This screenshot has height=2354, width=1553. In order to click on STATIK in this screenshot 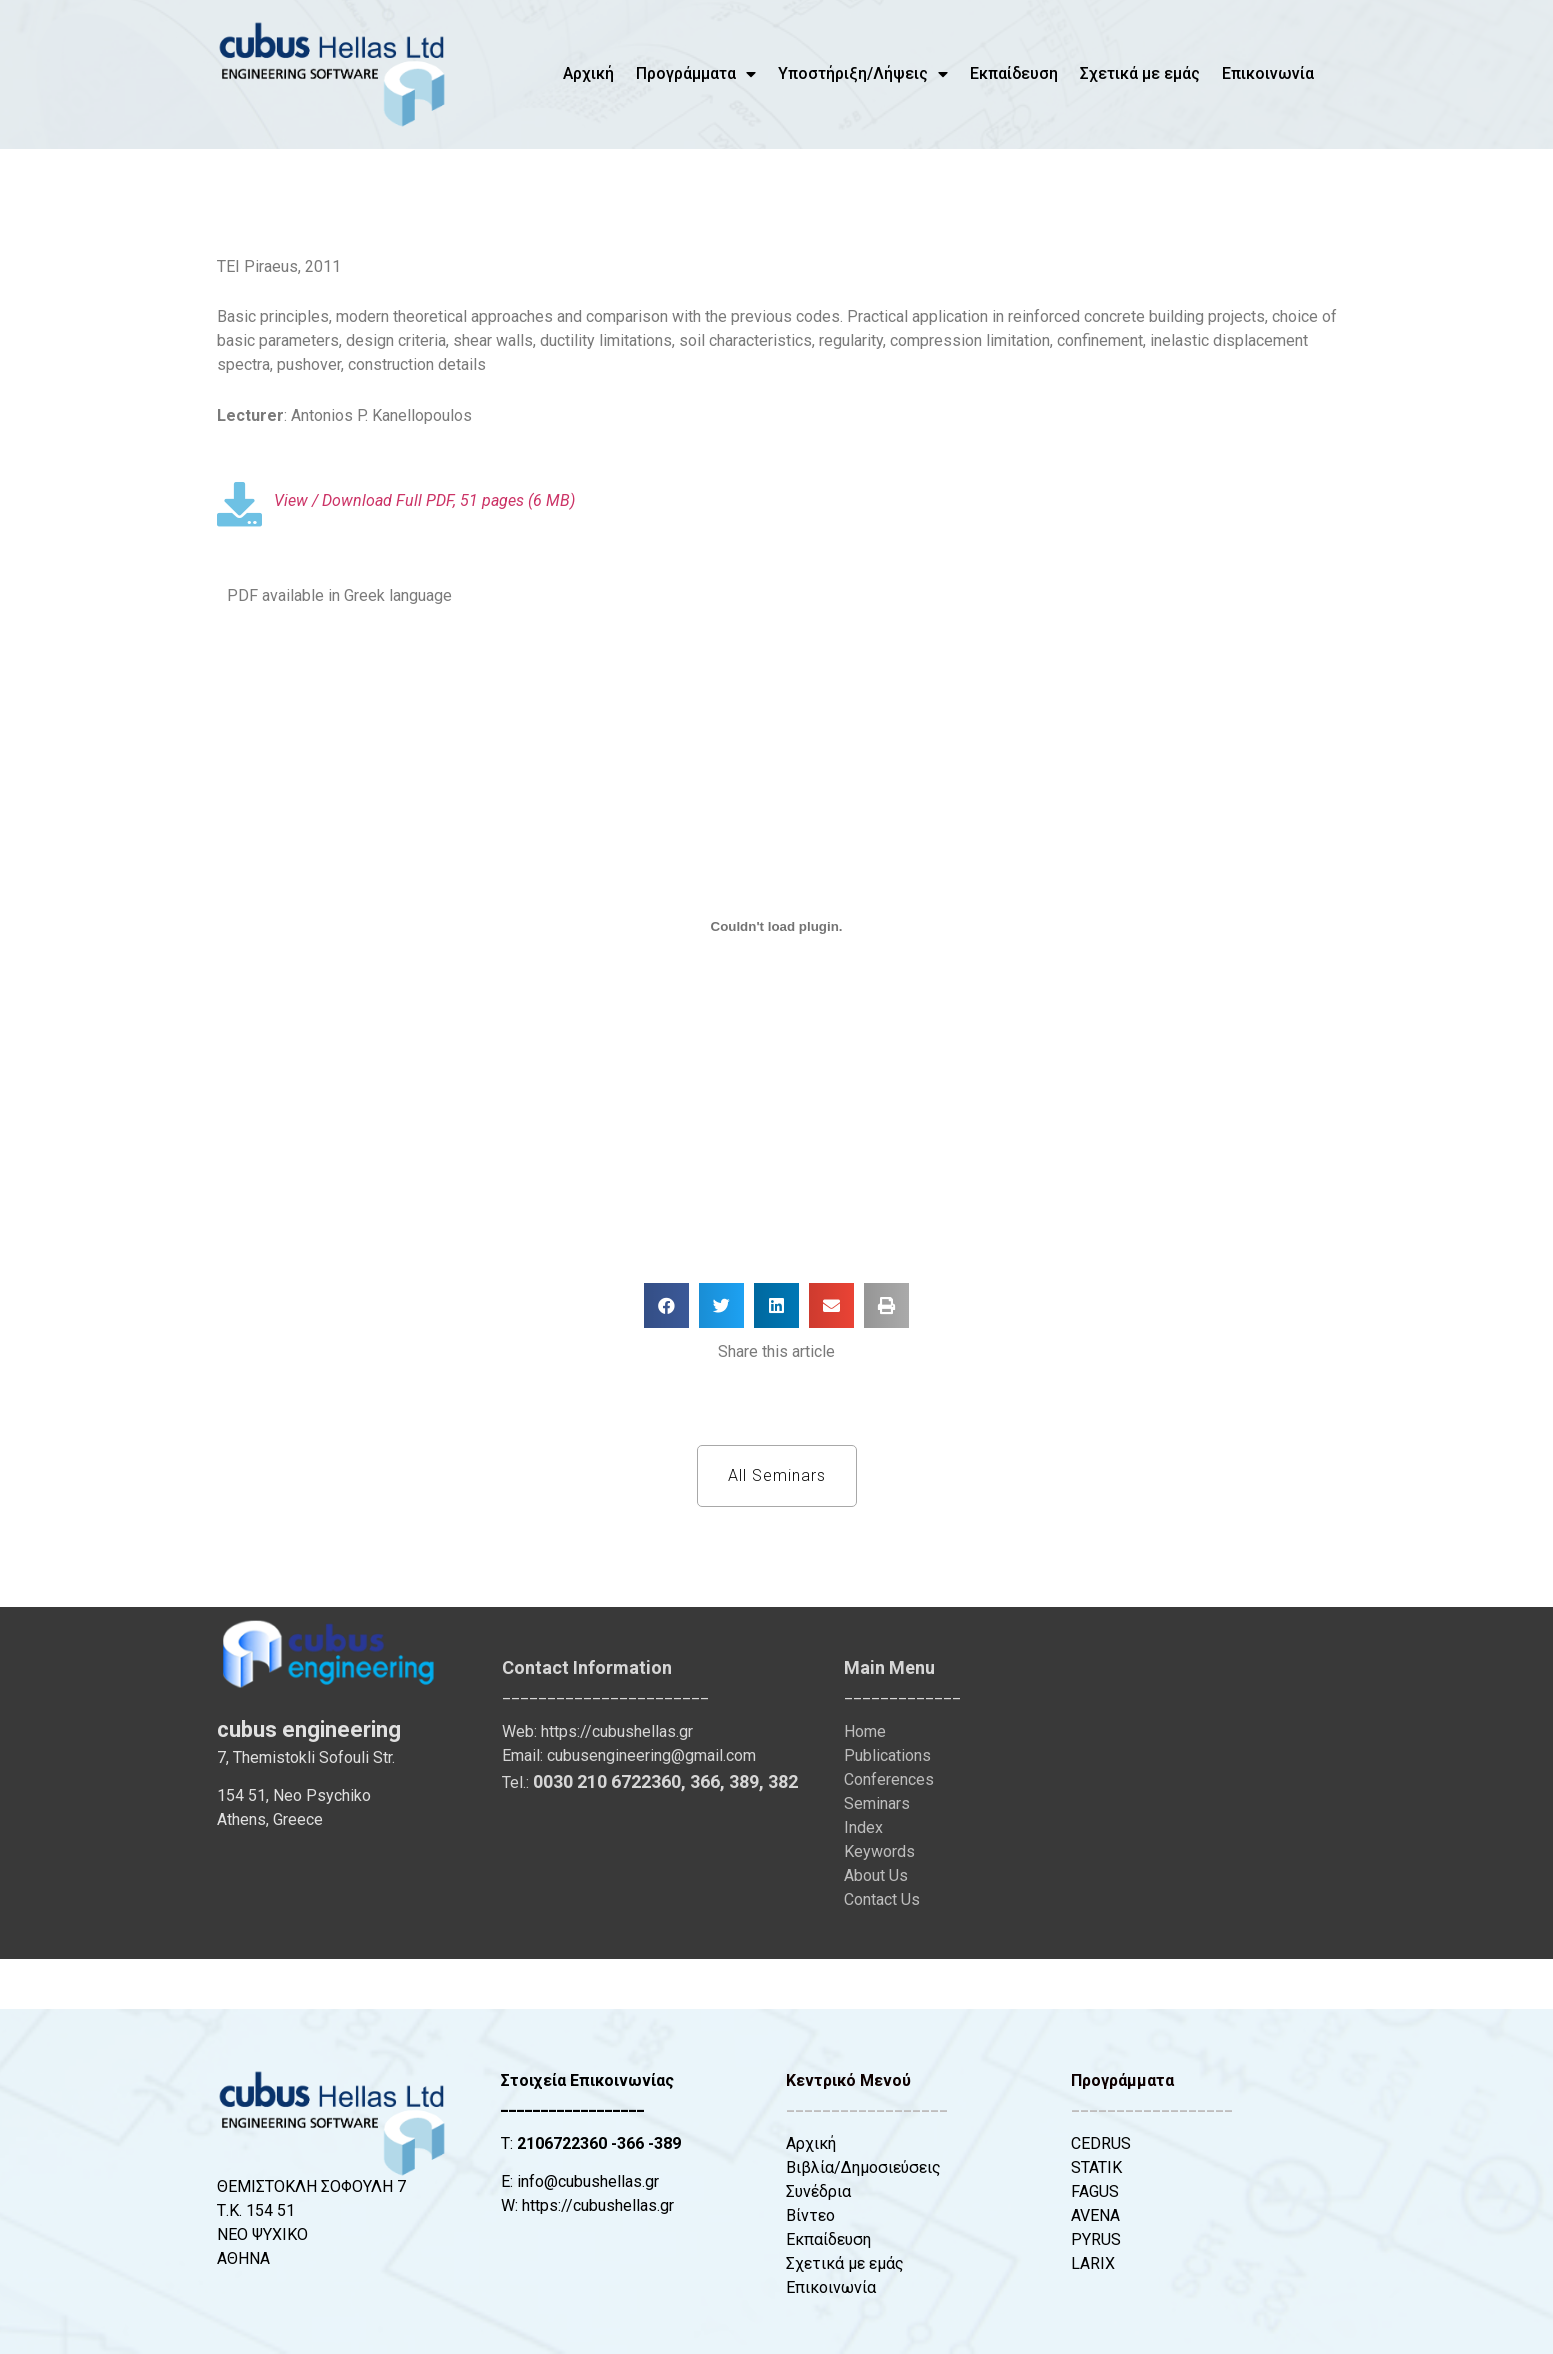, I will do `click(1096, 2167)`.